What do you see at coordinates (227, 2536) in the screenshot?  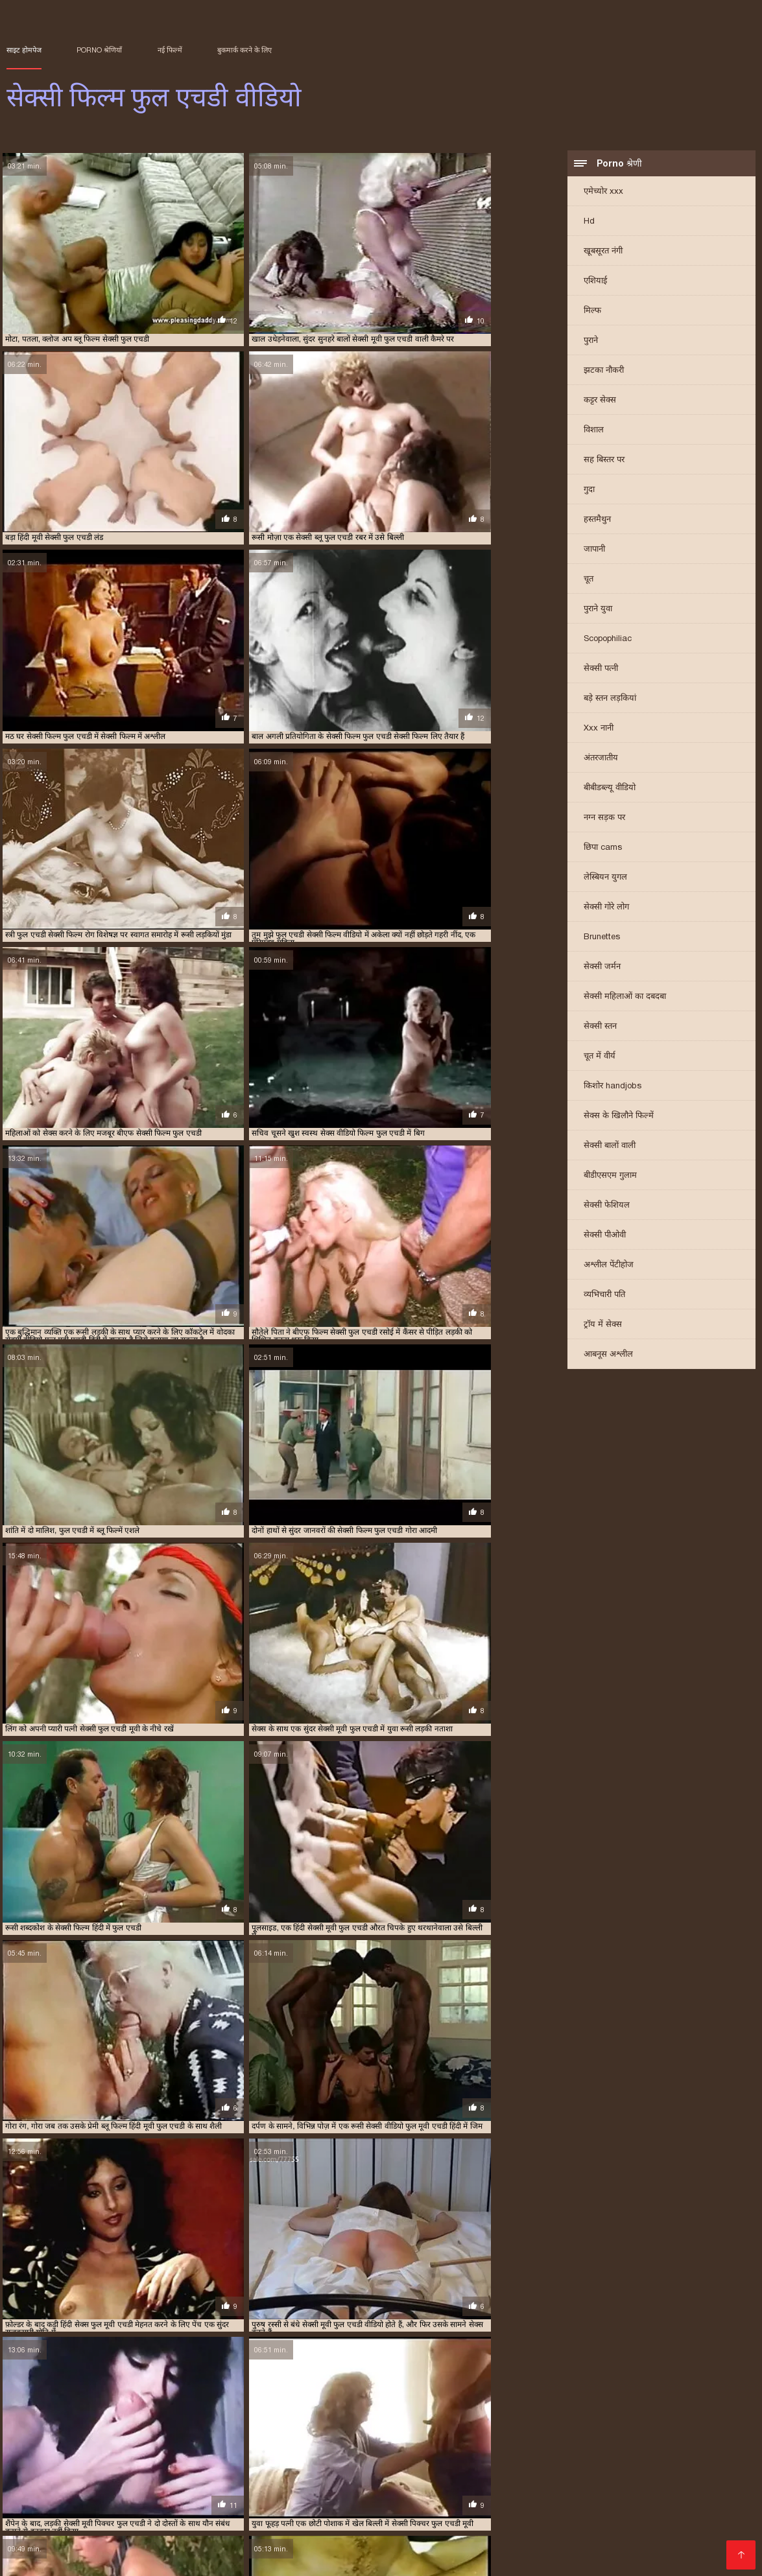 I see `सेक्सी हिंदी एचडी फुल मूवी` at bounding box center [227, 2536].